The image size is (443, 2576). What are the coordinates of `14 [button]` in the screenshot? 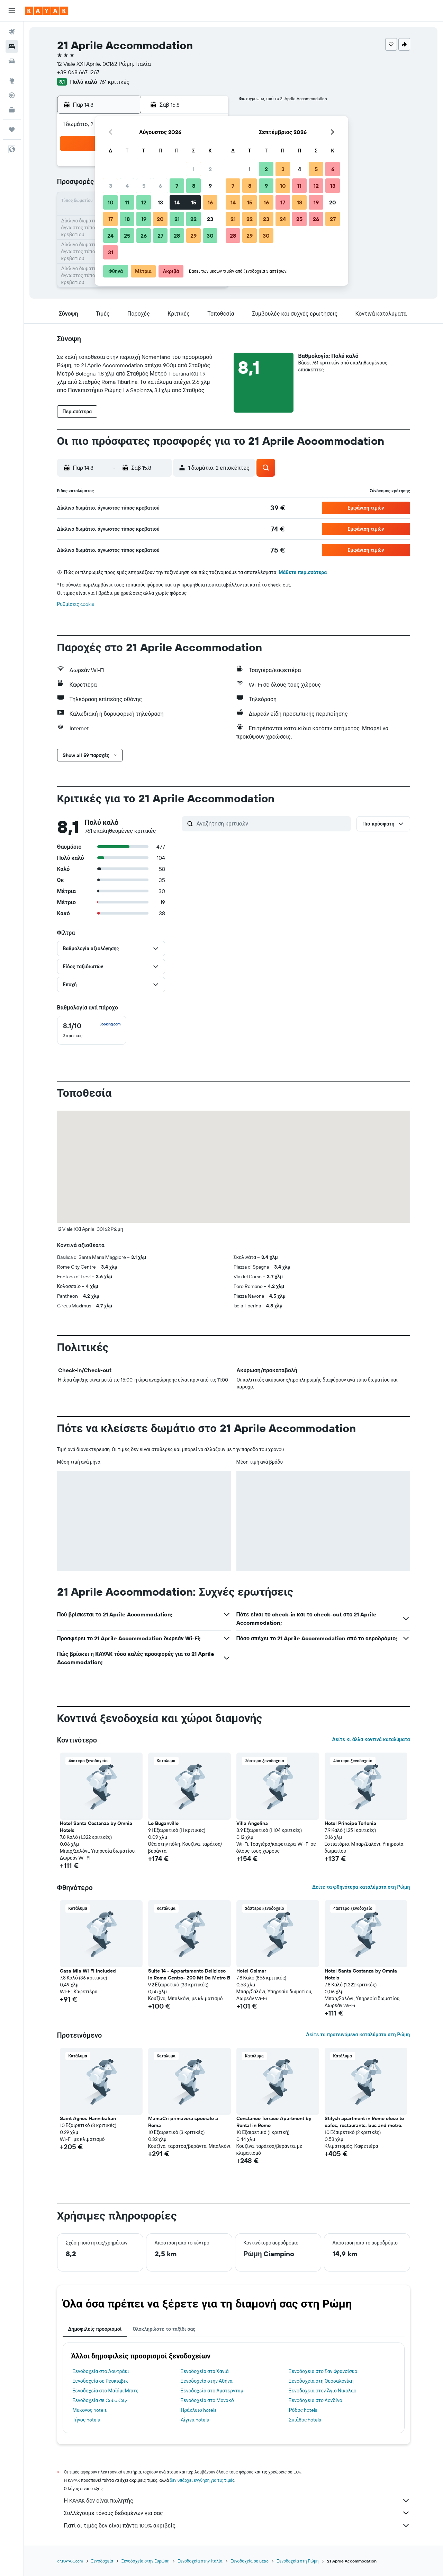 It's located at (177, 202).